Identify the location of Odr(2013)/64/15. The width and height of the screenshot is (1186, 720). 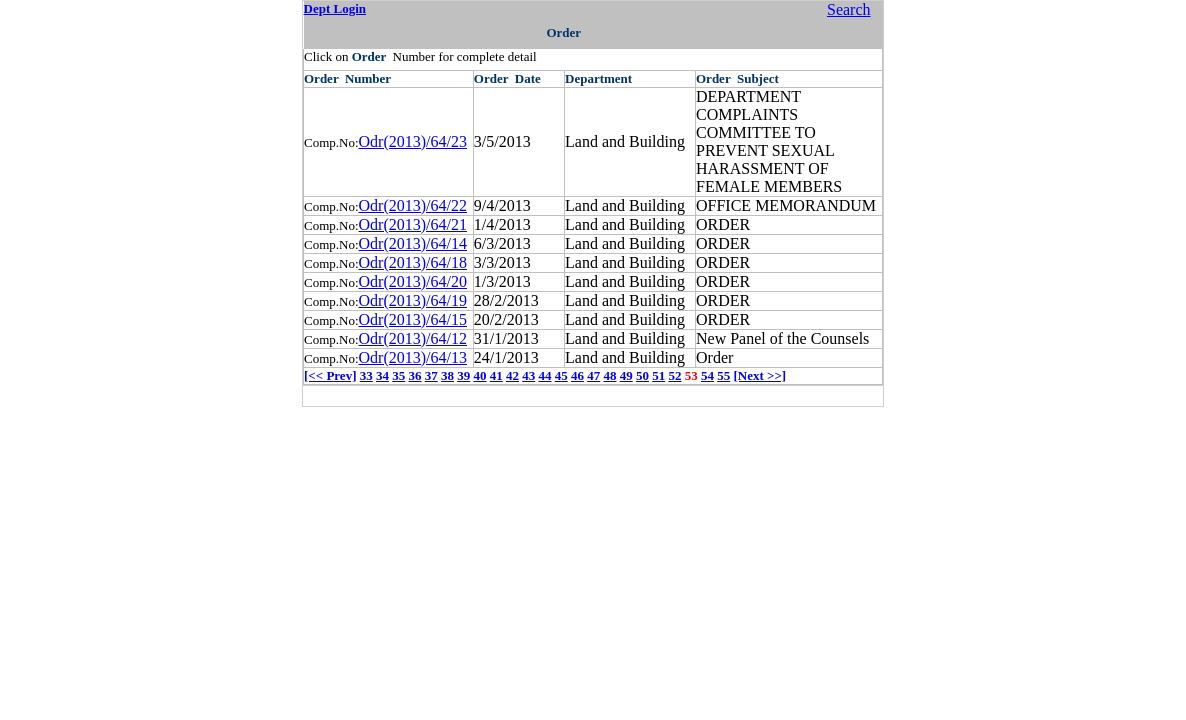
(413, 319).